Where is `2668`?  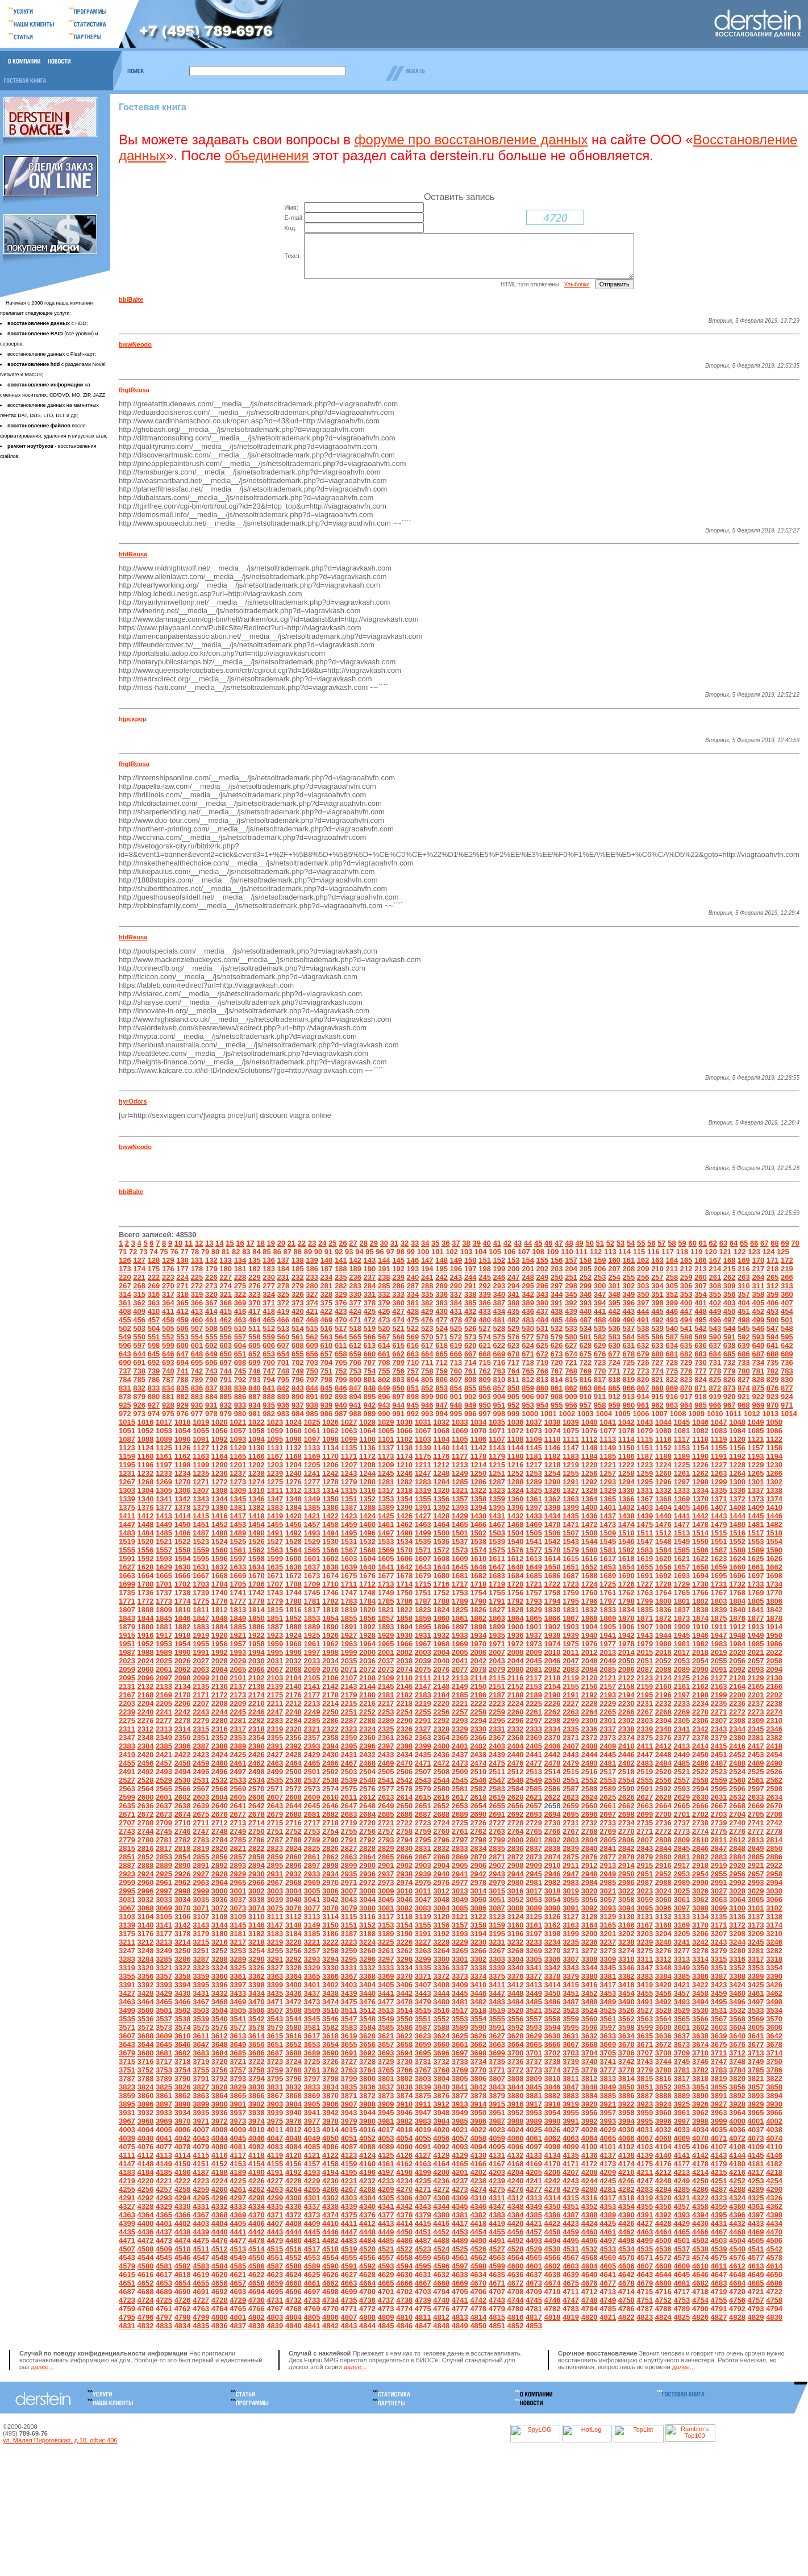 2668 is located at coordinates (737, 1814).